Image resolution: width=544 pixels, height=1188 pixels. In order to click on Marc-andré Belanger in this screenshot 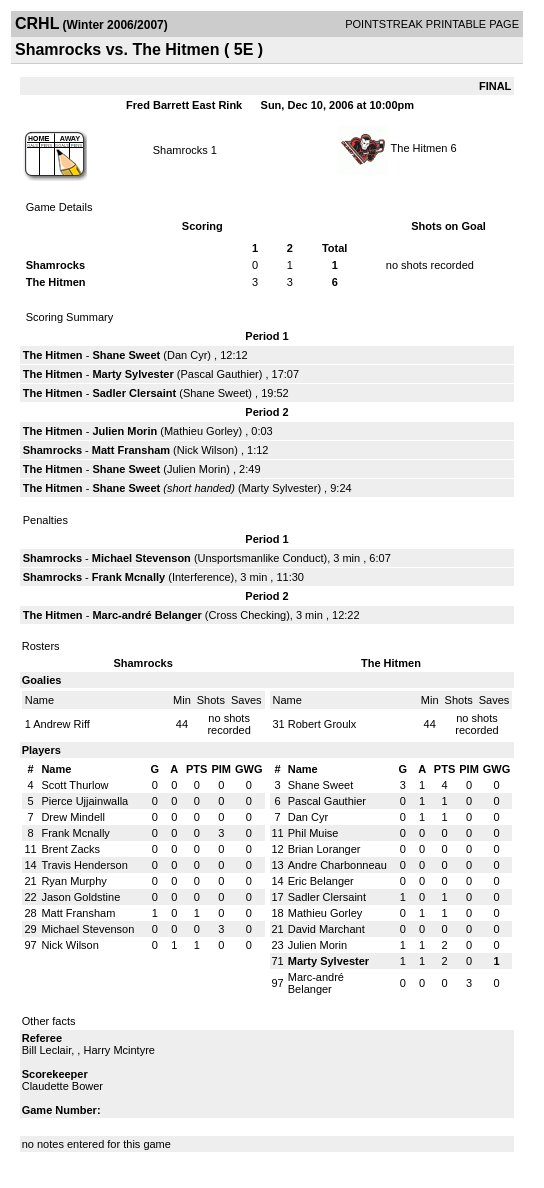, I will do `click(146, 615)`.